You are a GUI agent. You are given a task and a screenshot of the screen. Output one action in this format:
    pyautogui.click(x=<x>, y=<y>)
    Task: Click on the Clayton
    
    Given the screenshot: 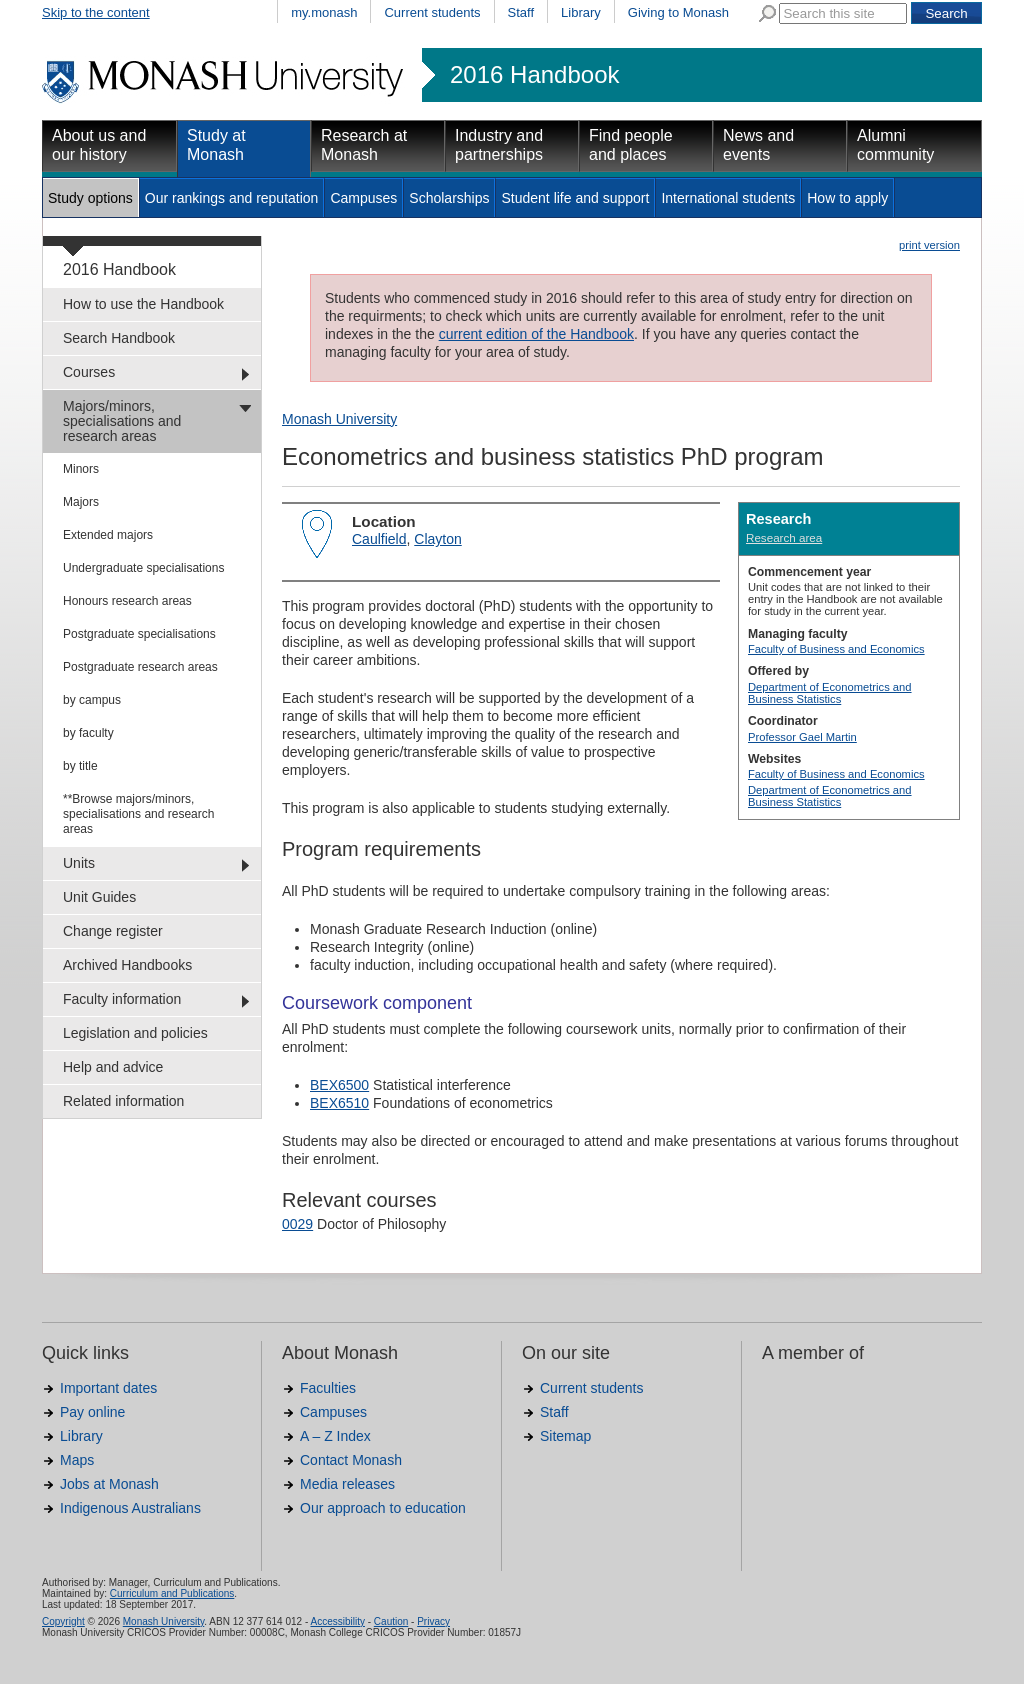 What is the action you would take?
    pyautogui.click(x=437, y=539)
    